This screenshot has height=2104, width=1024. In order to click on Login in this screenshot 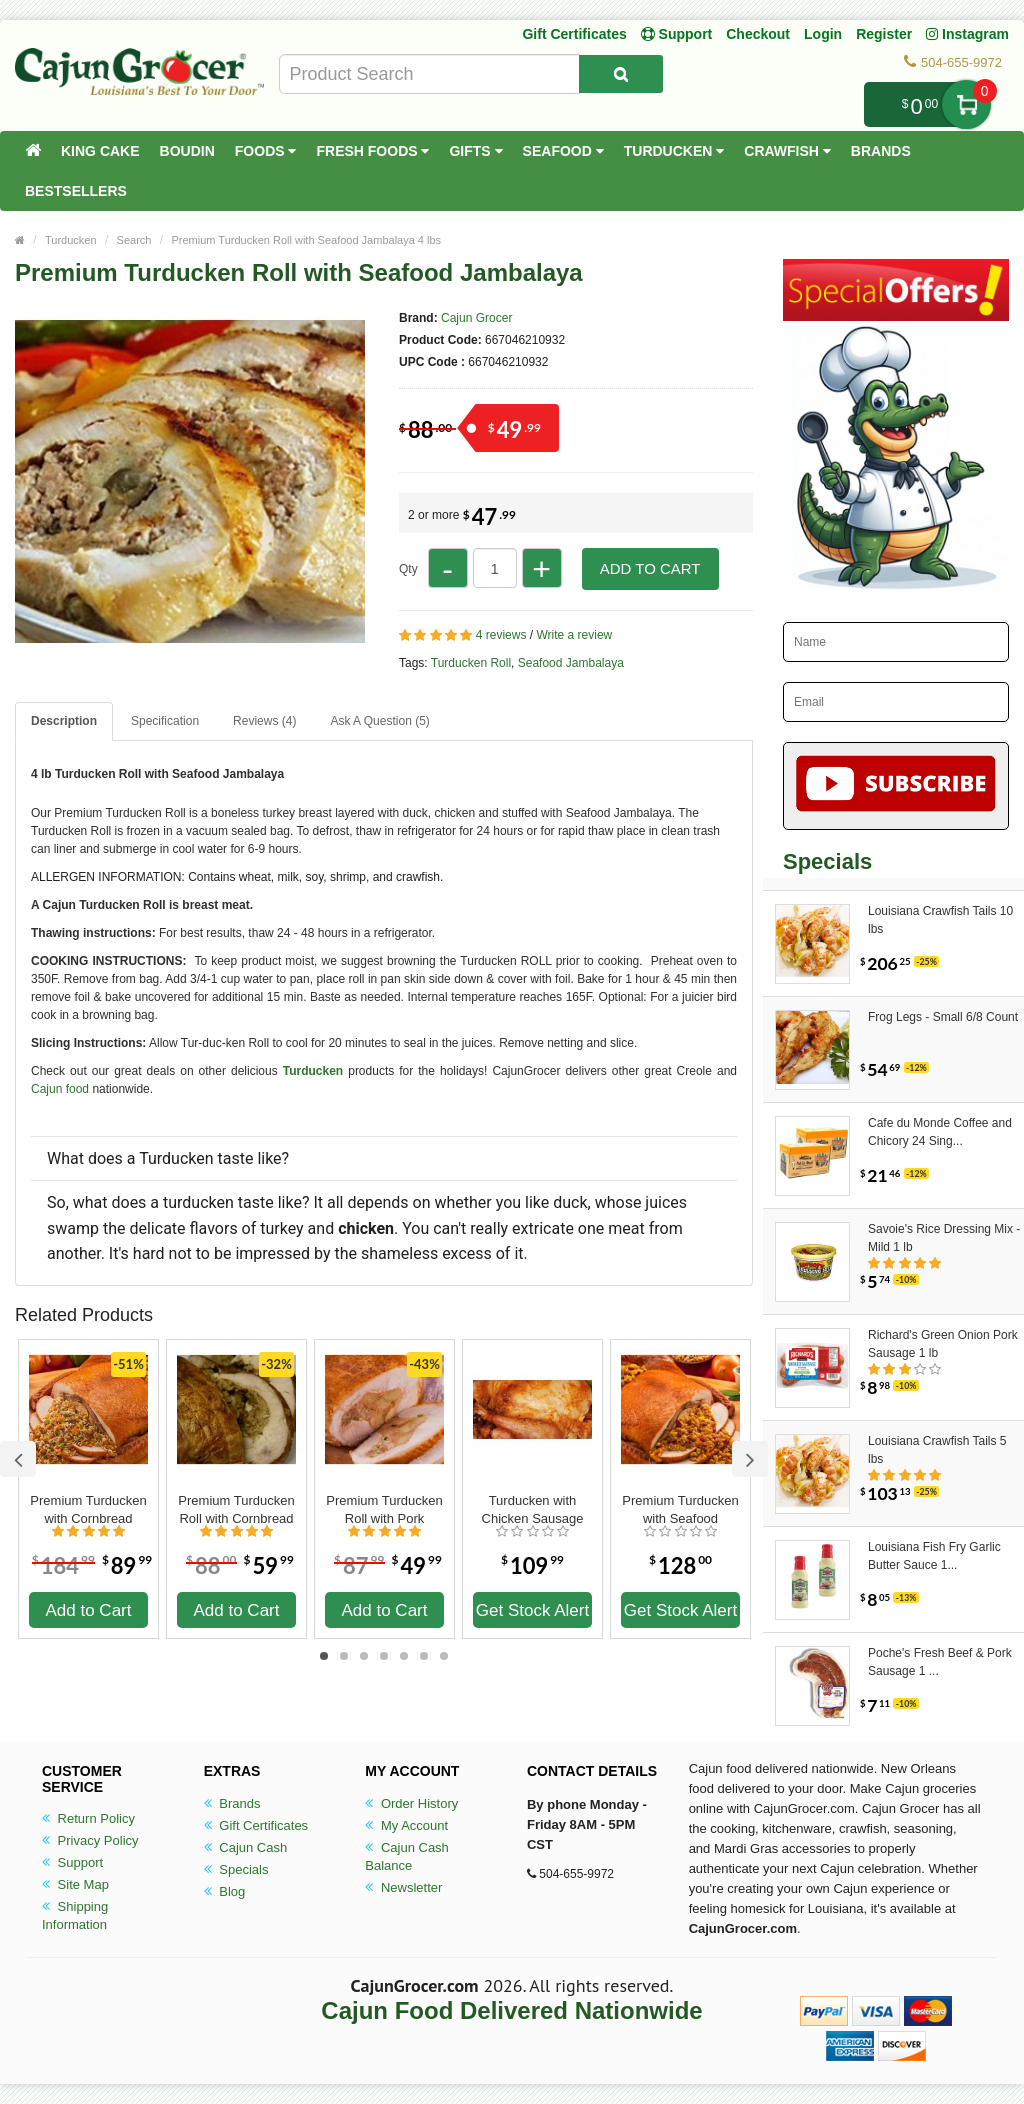, I will do `click(823, 34)`.